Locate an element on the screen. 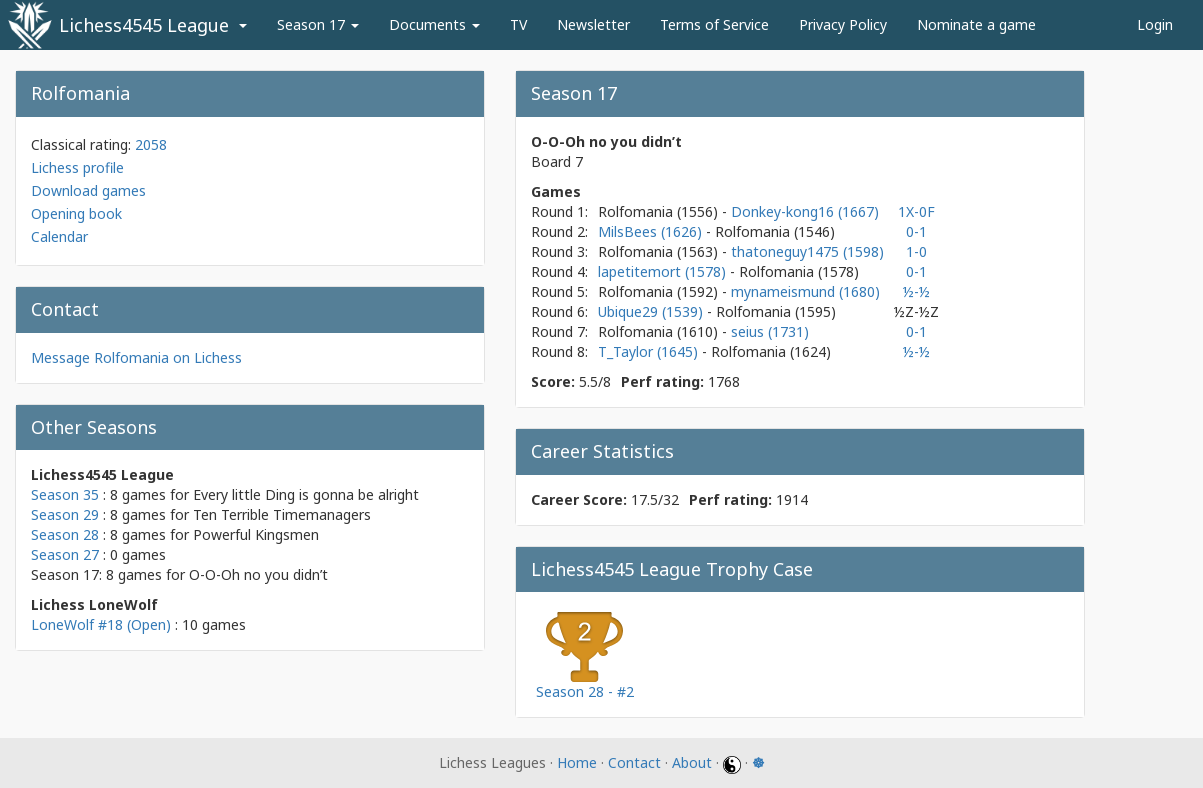 The image size is (1203, 788). Every little Ding is gonna be alright is located at coordinates (306, 494).